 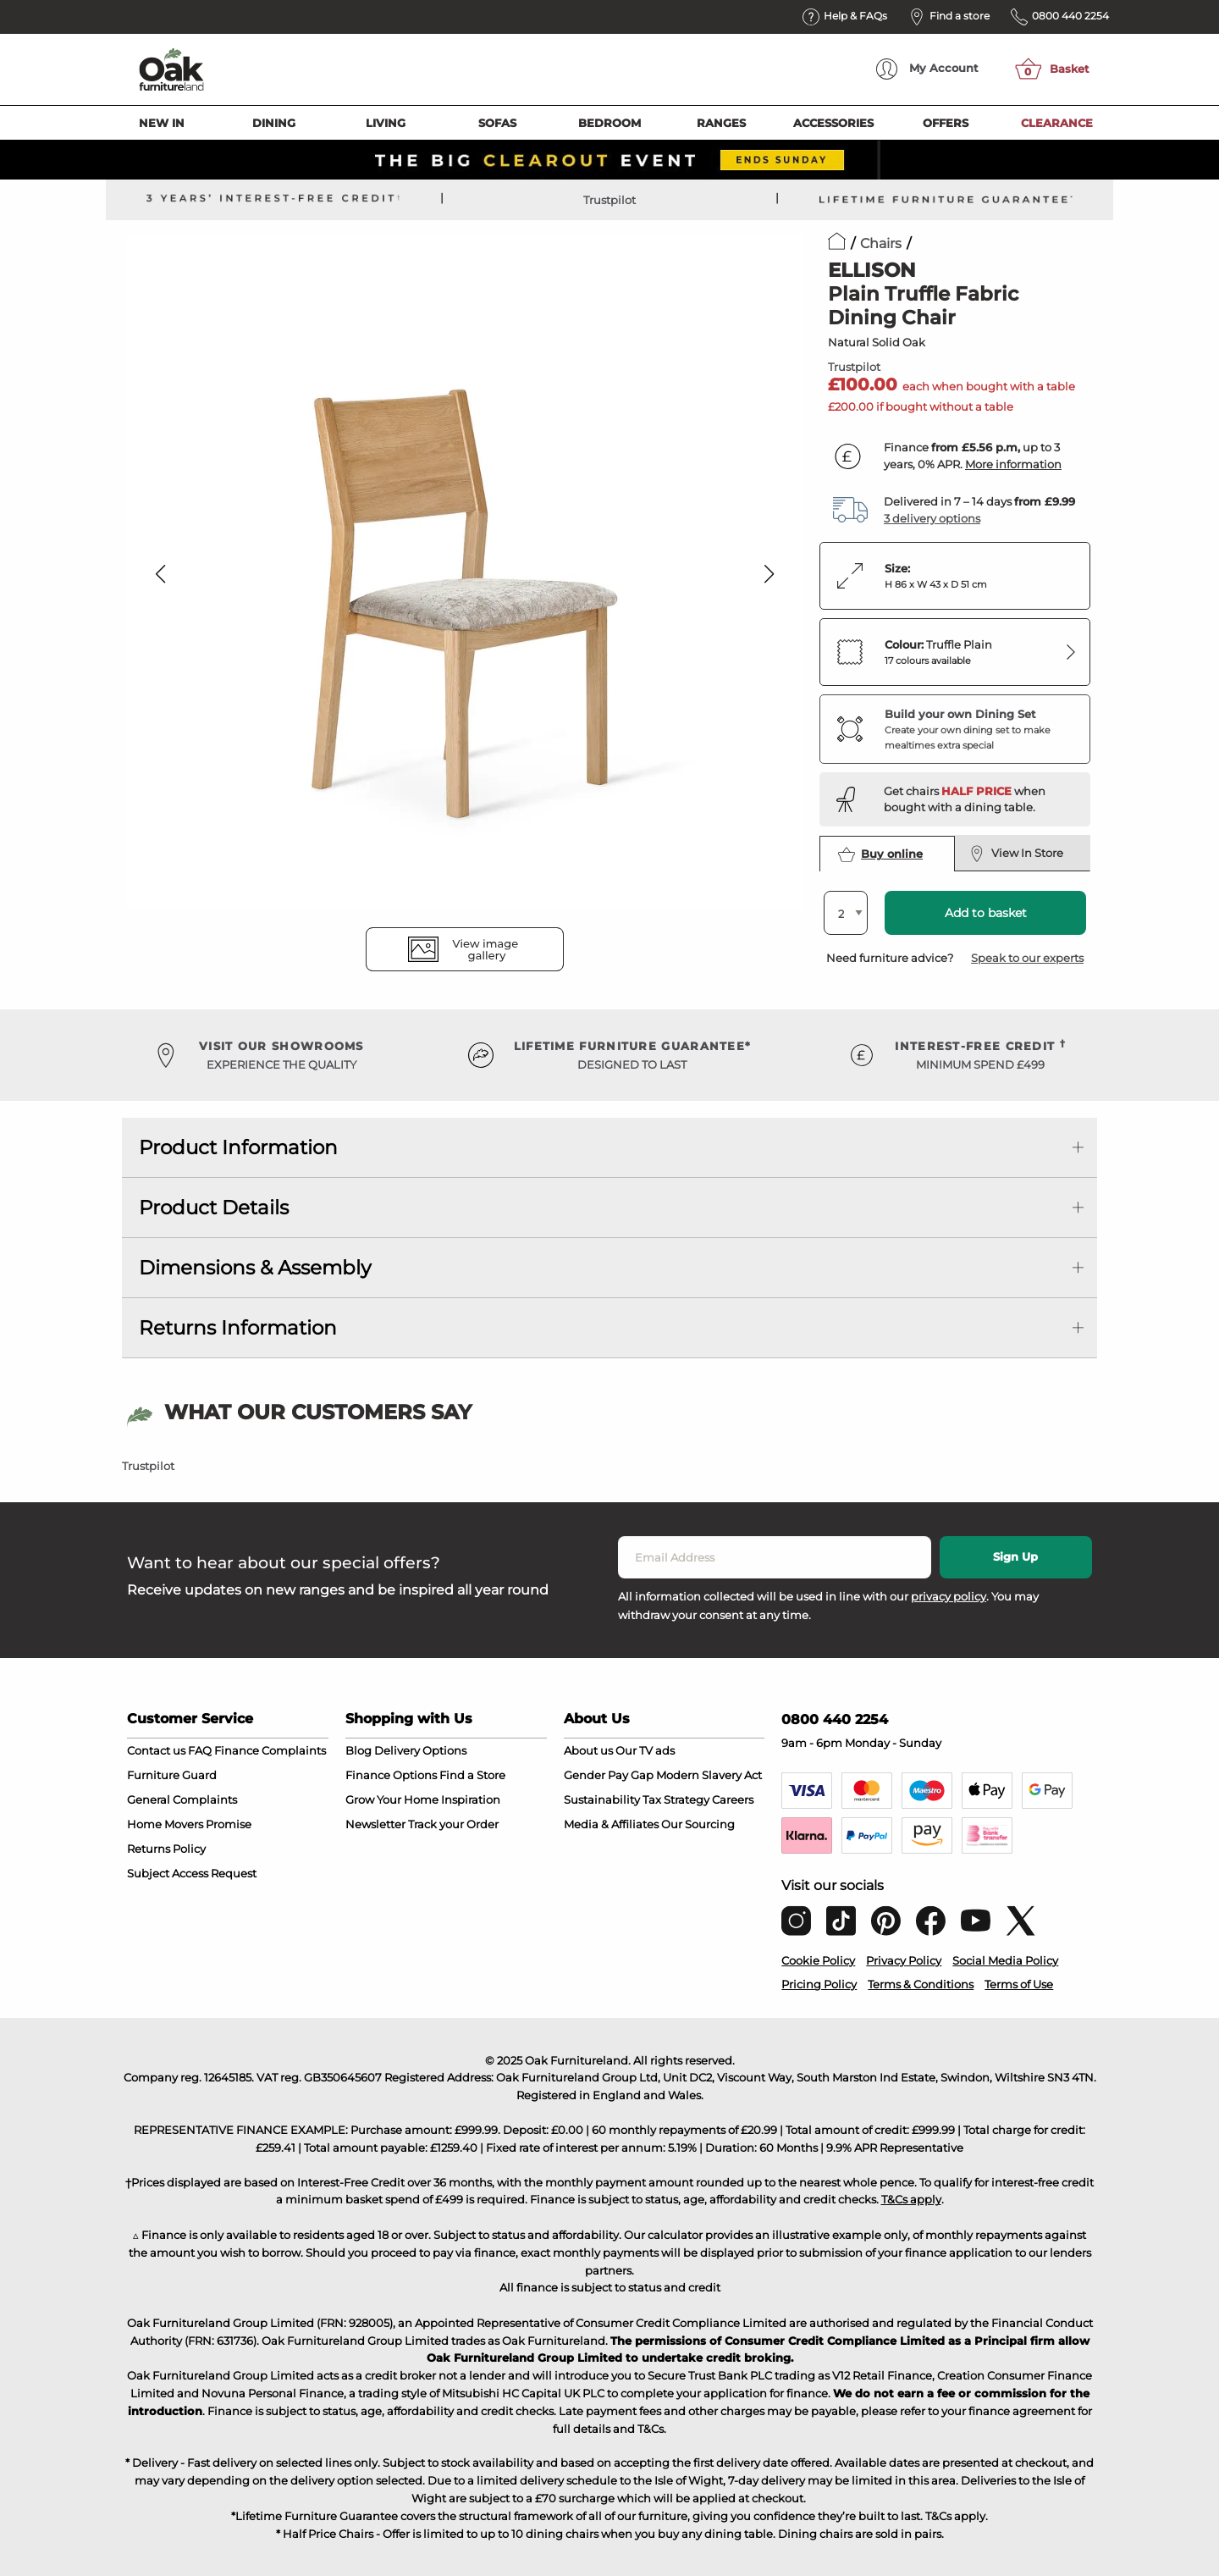 I want to click on Terms & Conditions, so click(x=921, y=1984).